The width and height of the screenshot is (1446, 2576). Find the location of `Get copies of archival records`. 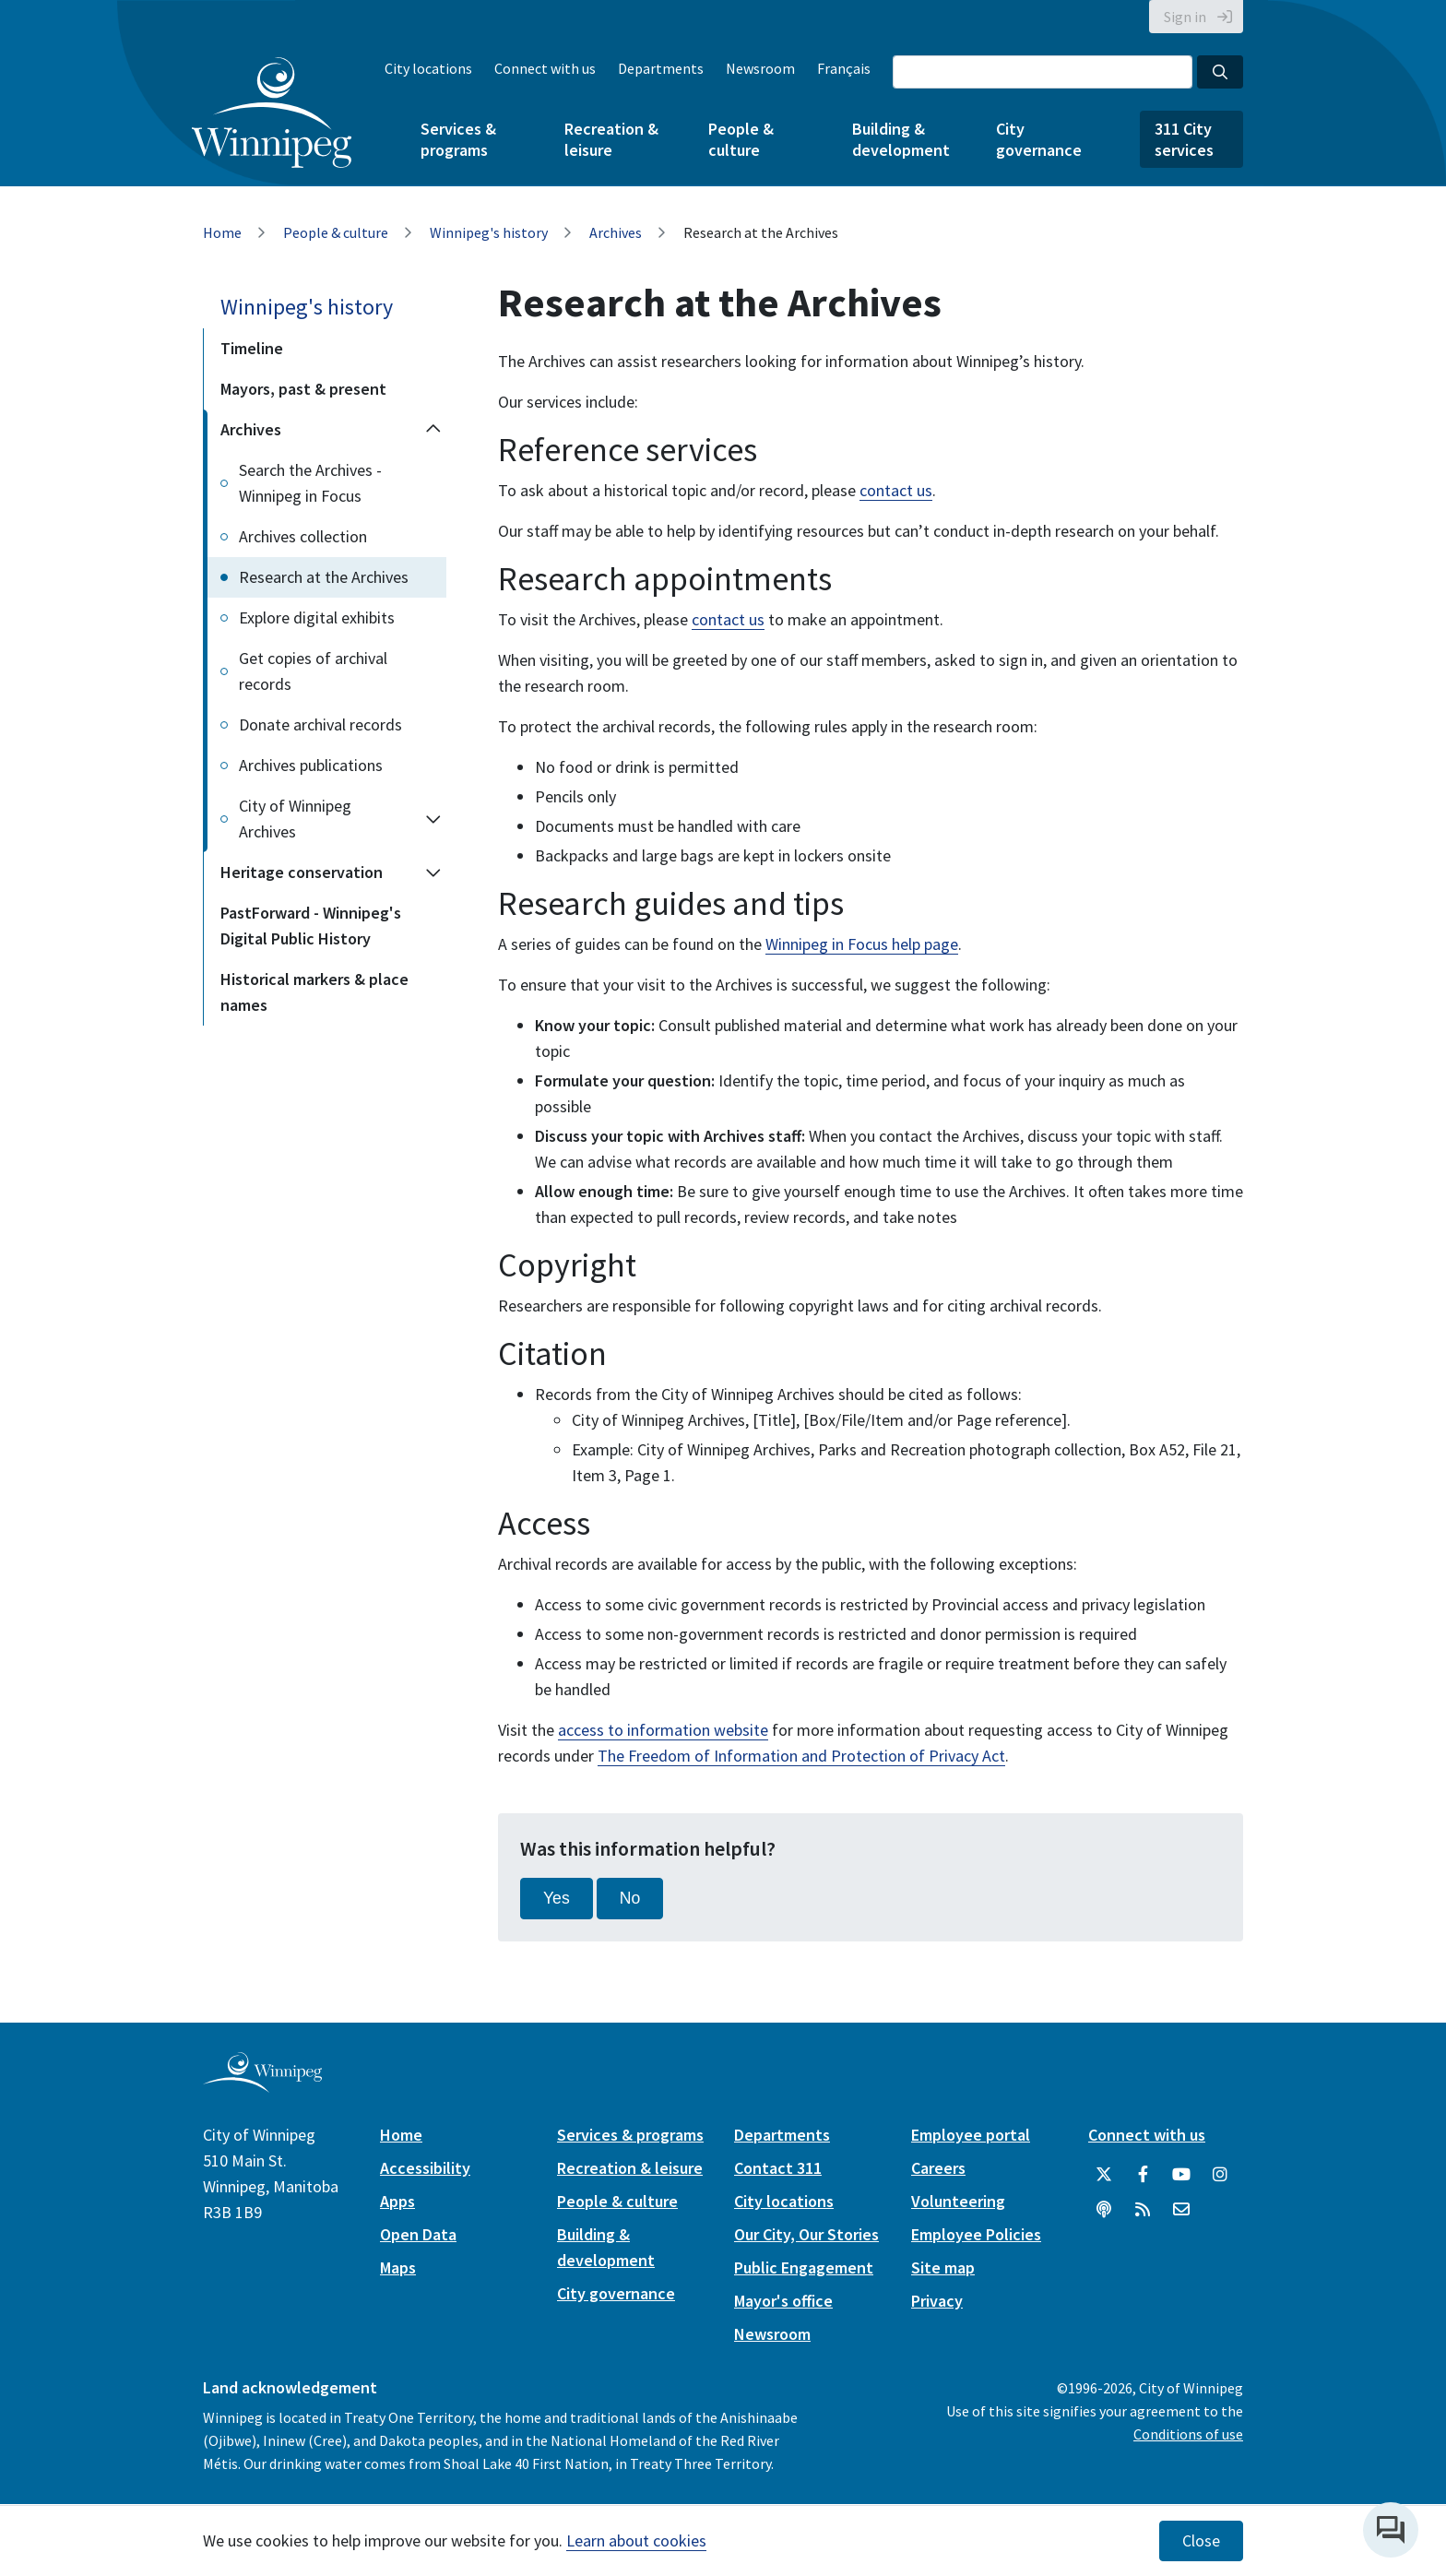

Get copies of archival records is located at coordinates (313, 670).